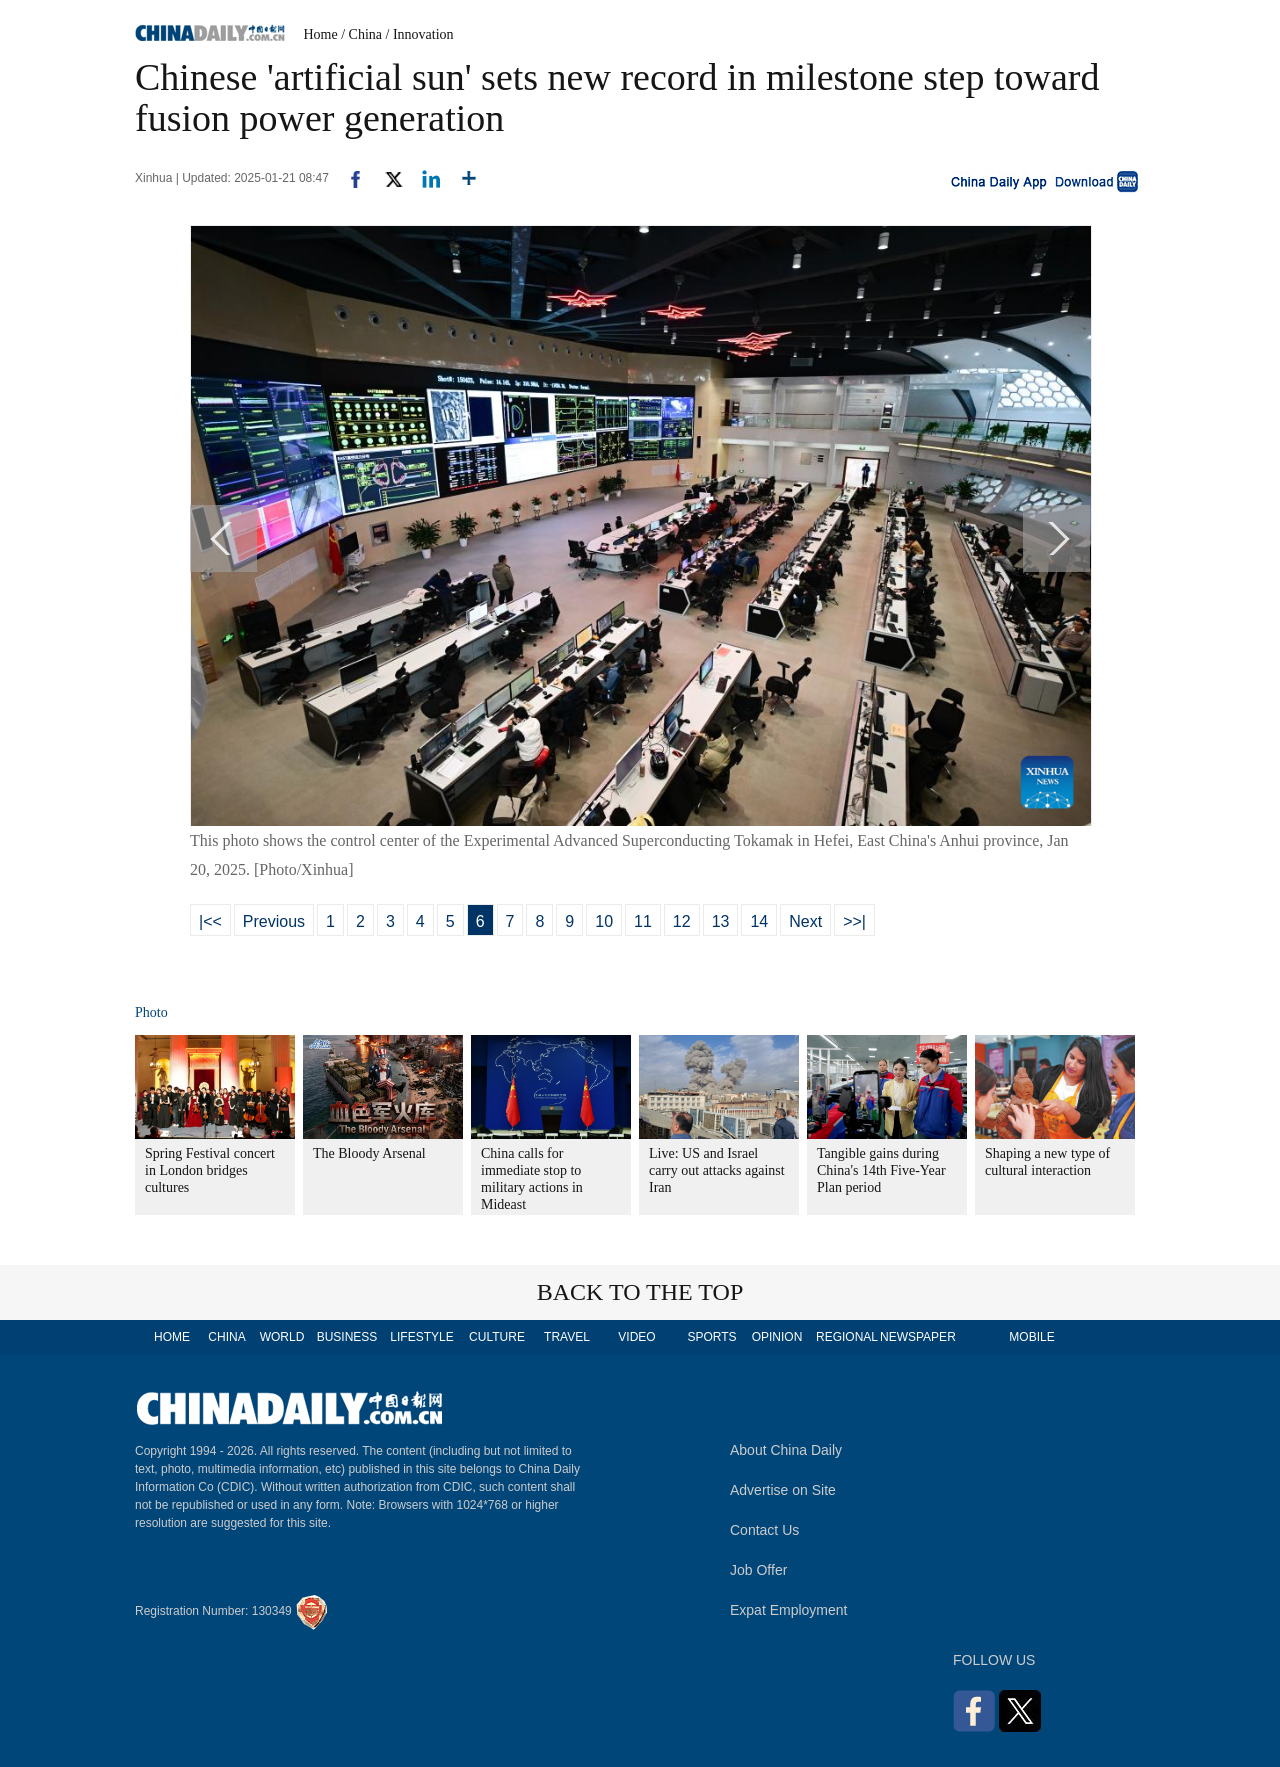  What do you see at coordinates (369, 1153) in the screenshot?
I see `The Bloody Arsenal` at bounding box center [369, 1153].